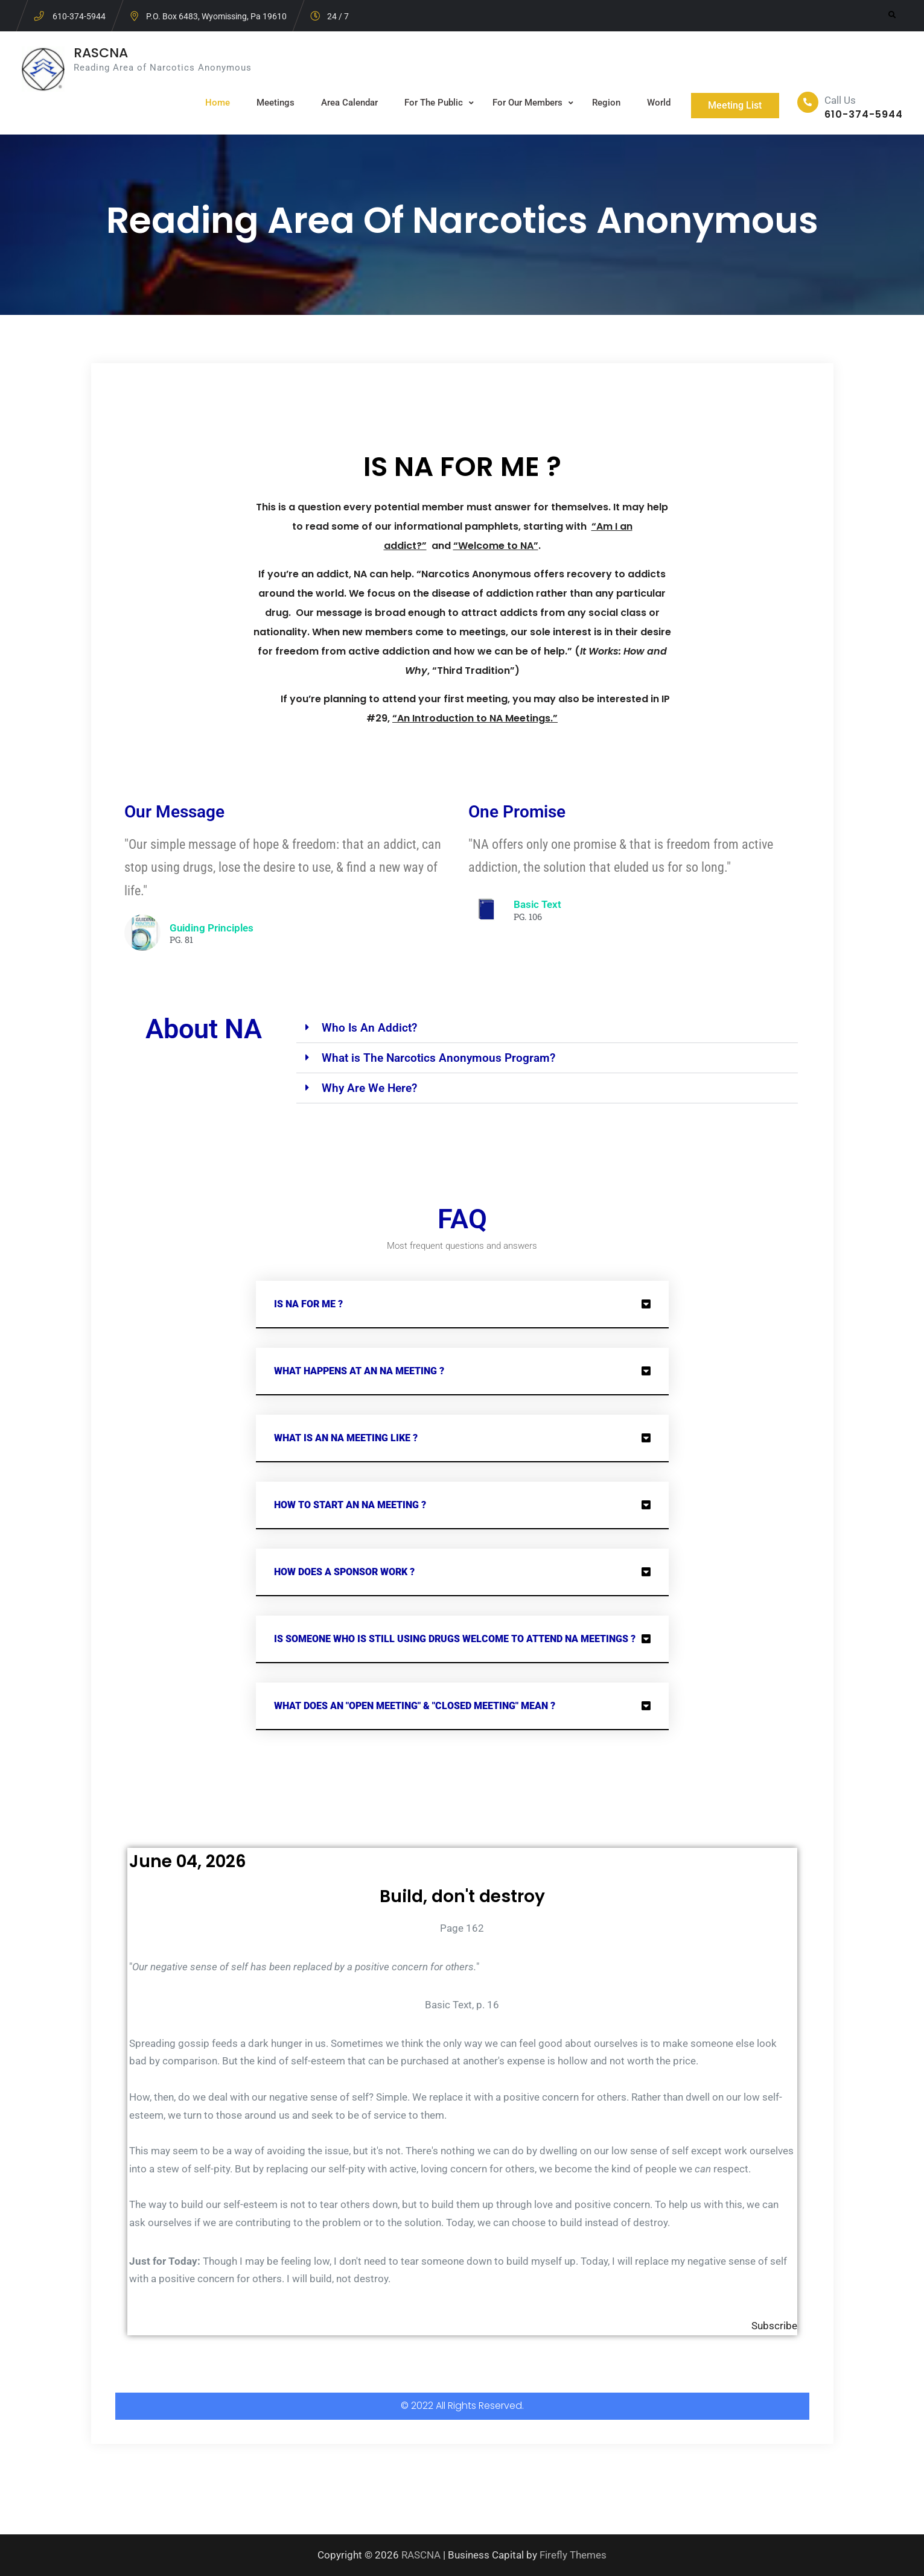 The height and width of the screenshot is (2576, 924). Describe the element at coordinates (774, 2326) in the screenshot. I see `Subscribe` at that location.